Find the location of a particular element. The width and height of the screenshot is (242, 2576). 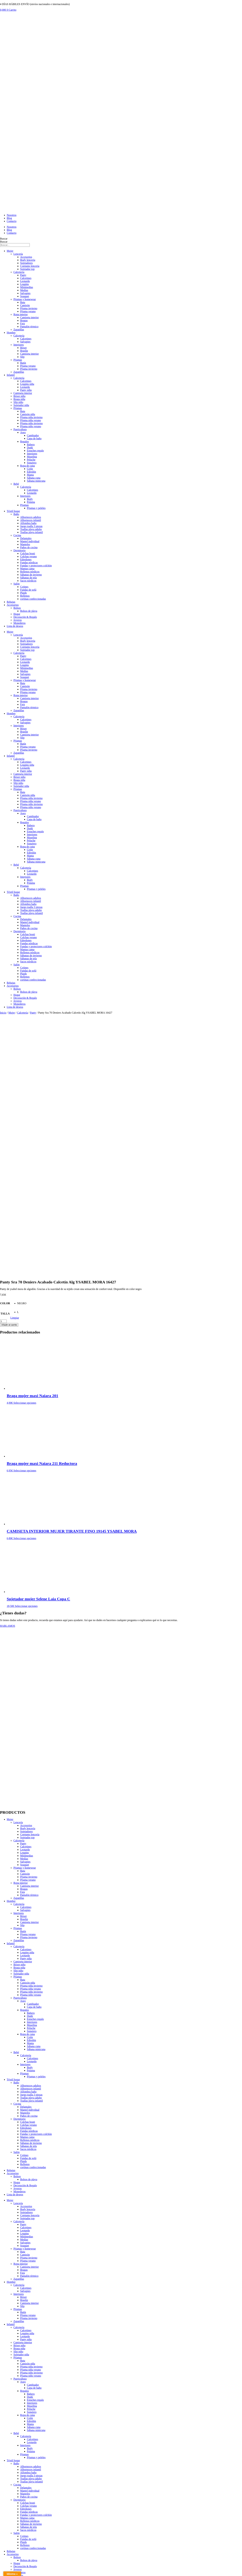

Cojines is located at coordinates (24, 586).